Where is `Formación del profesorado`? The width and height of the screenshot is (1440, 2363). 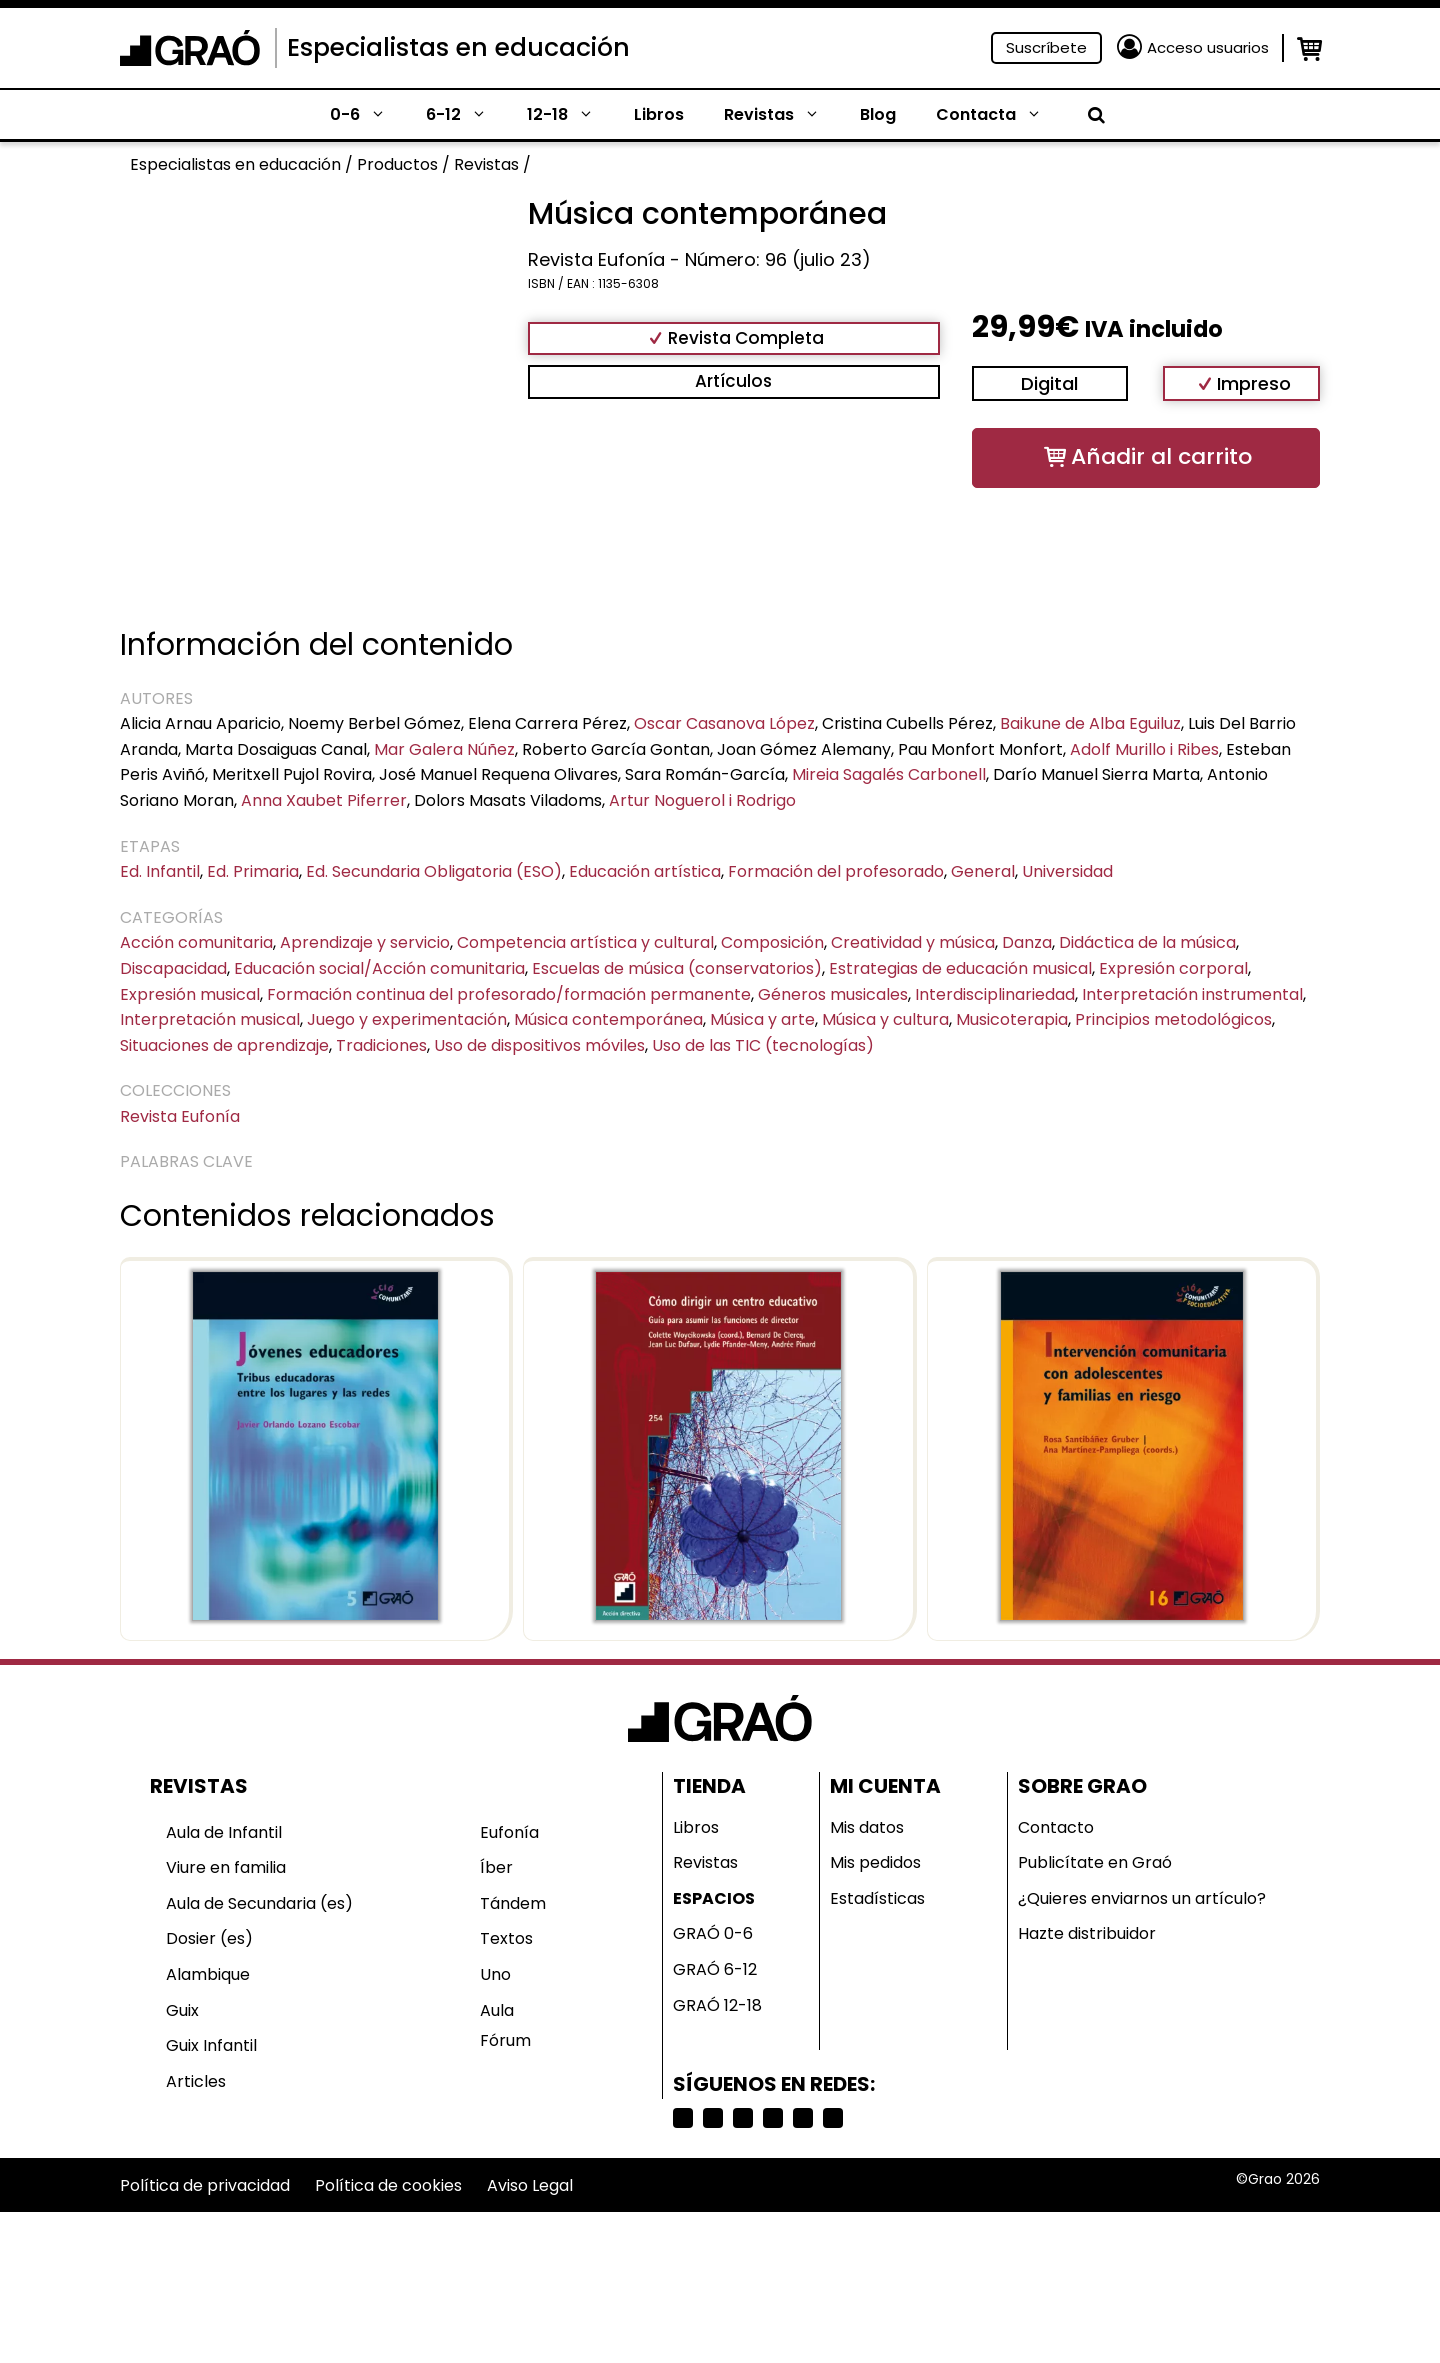
Formación del profesorado is located at coordinates (836, 871).